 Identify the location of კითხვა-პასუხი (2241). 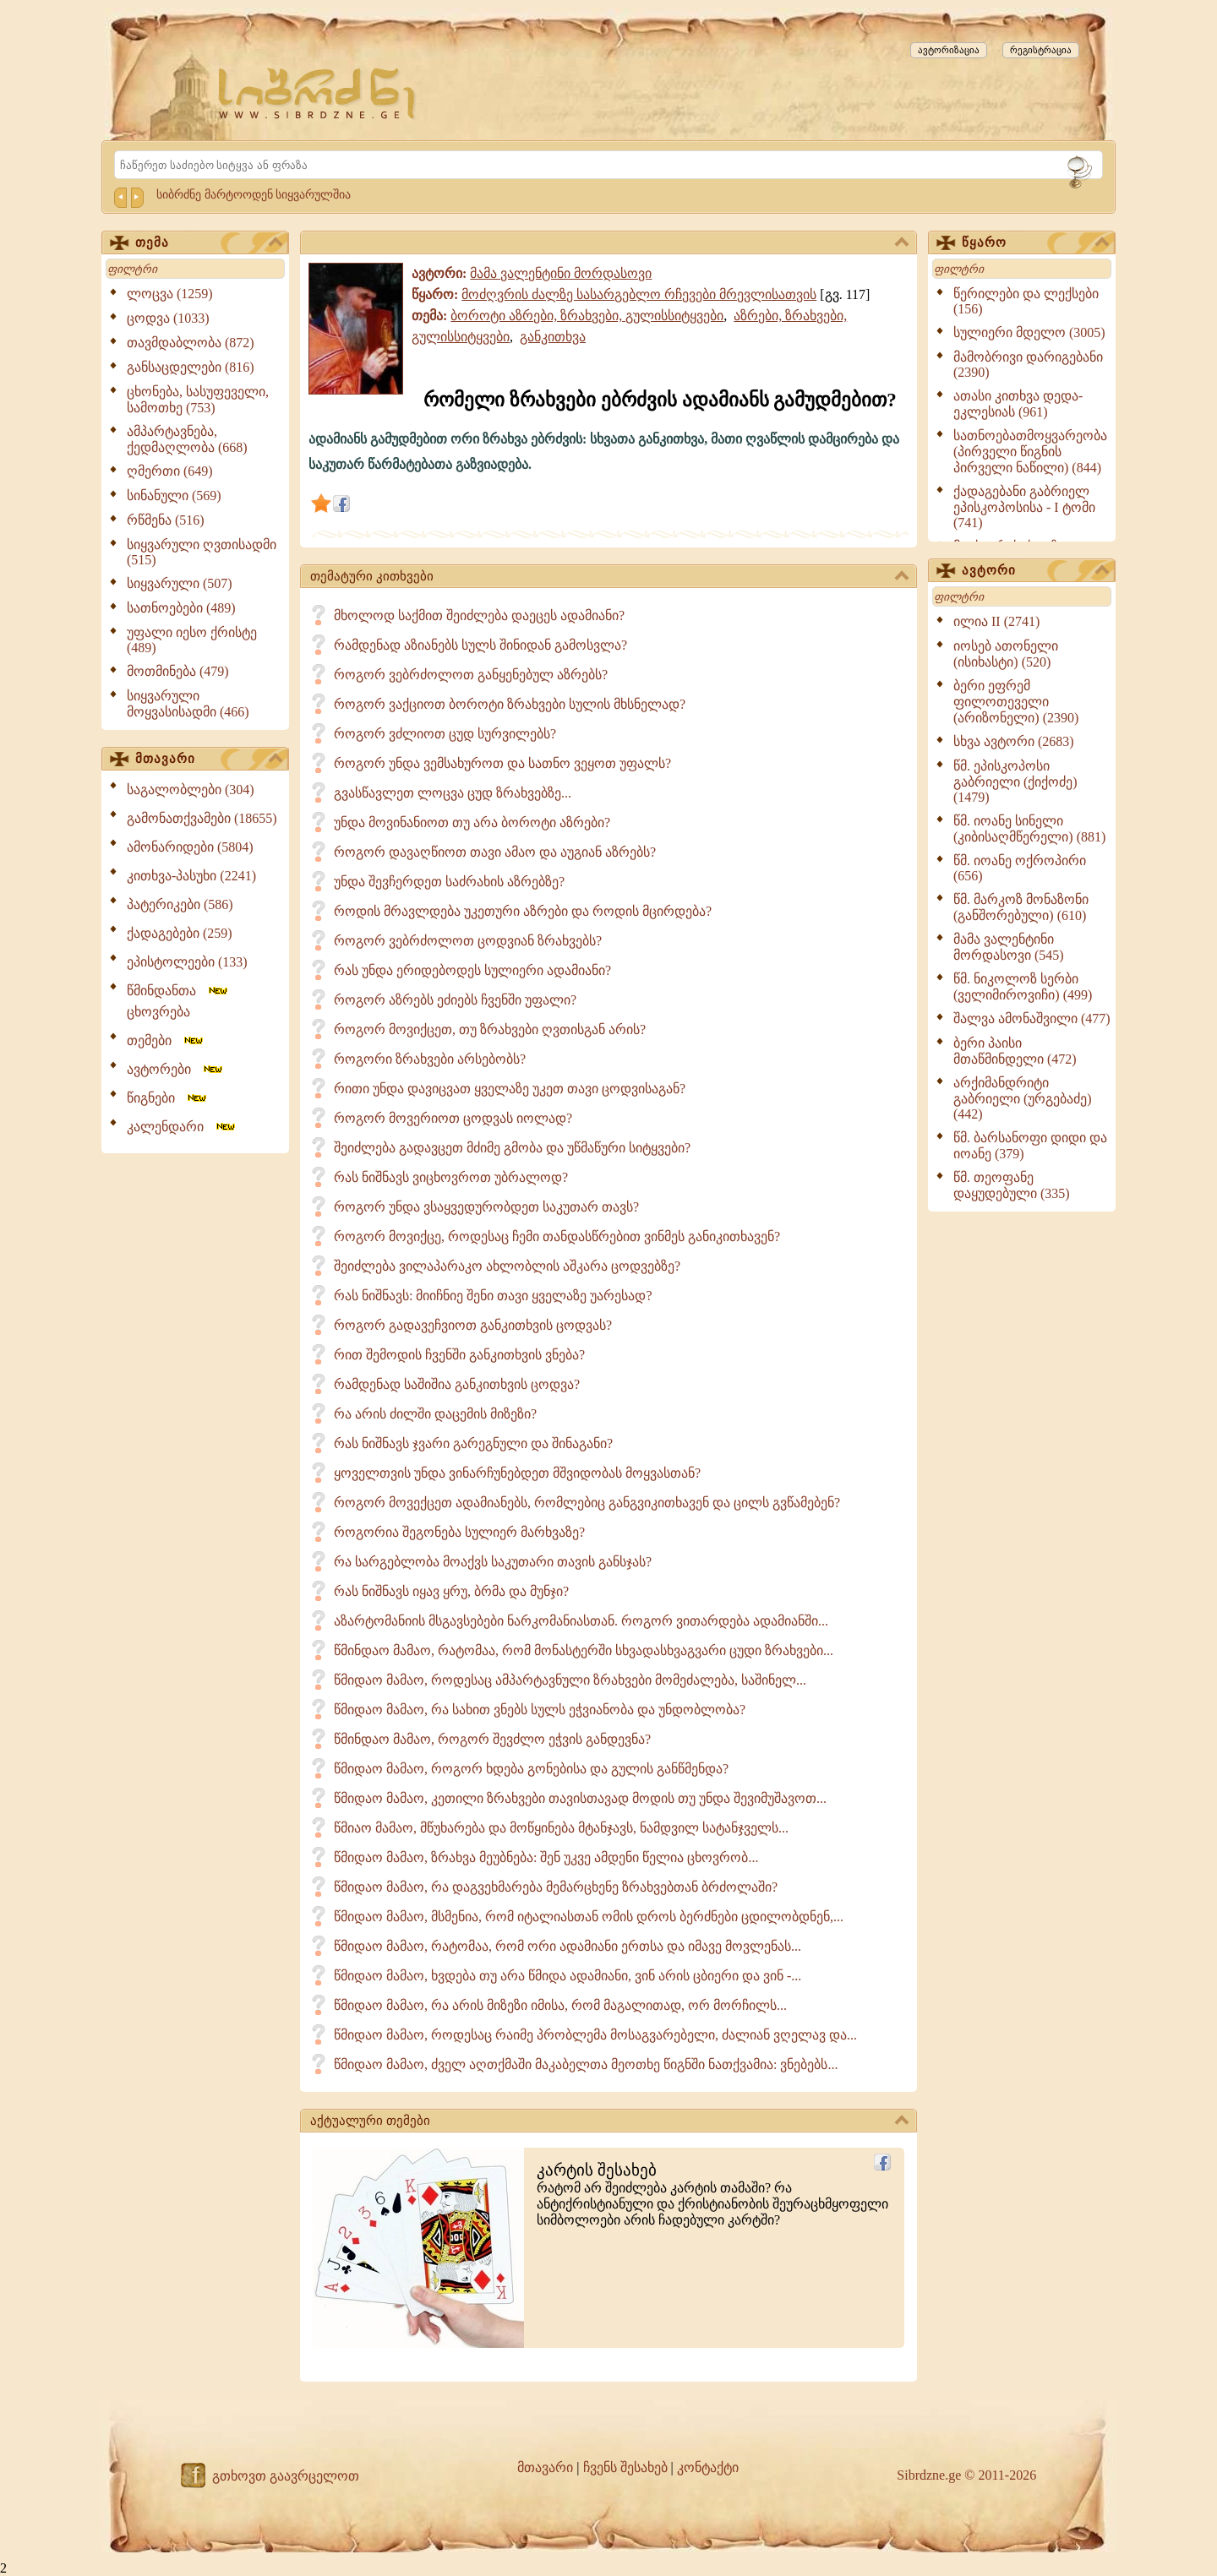
(191, 876).